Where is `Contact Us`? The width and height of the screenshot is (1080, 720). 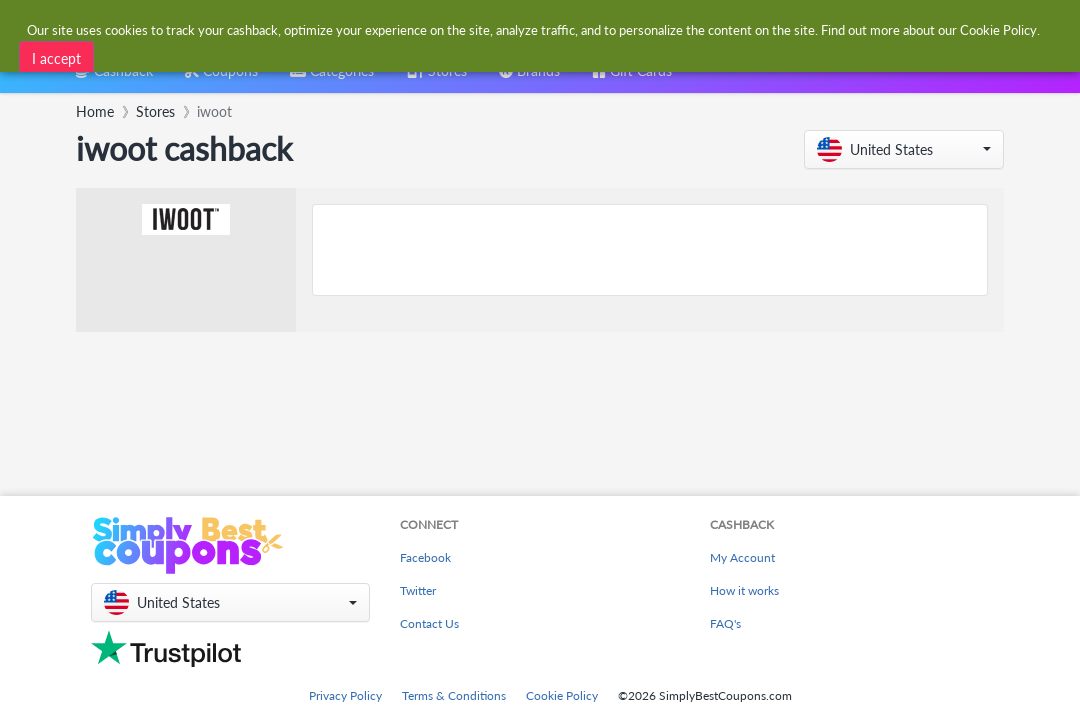
Contact Us is located at coordinates (429, 623).